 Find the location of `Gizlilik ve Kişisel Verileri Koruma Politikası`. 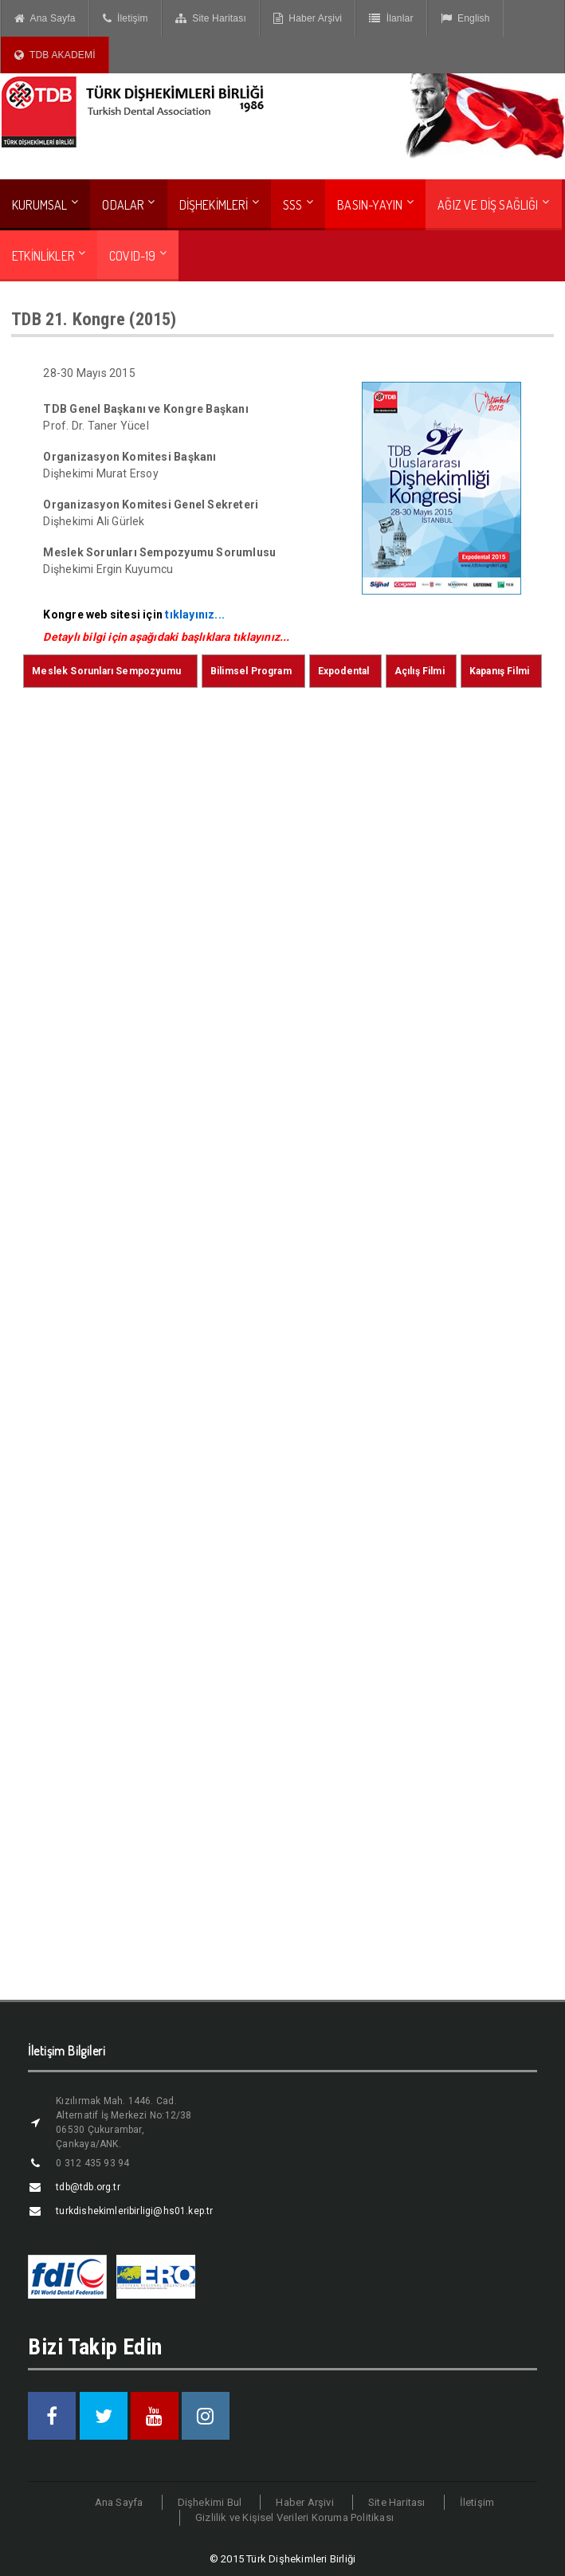

Gizlilik ve Kişisel Verileri Koruma Politikası is located at coordinates (294, 2517).